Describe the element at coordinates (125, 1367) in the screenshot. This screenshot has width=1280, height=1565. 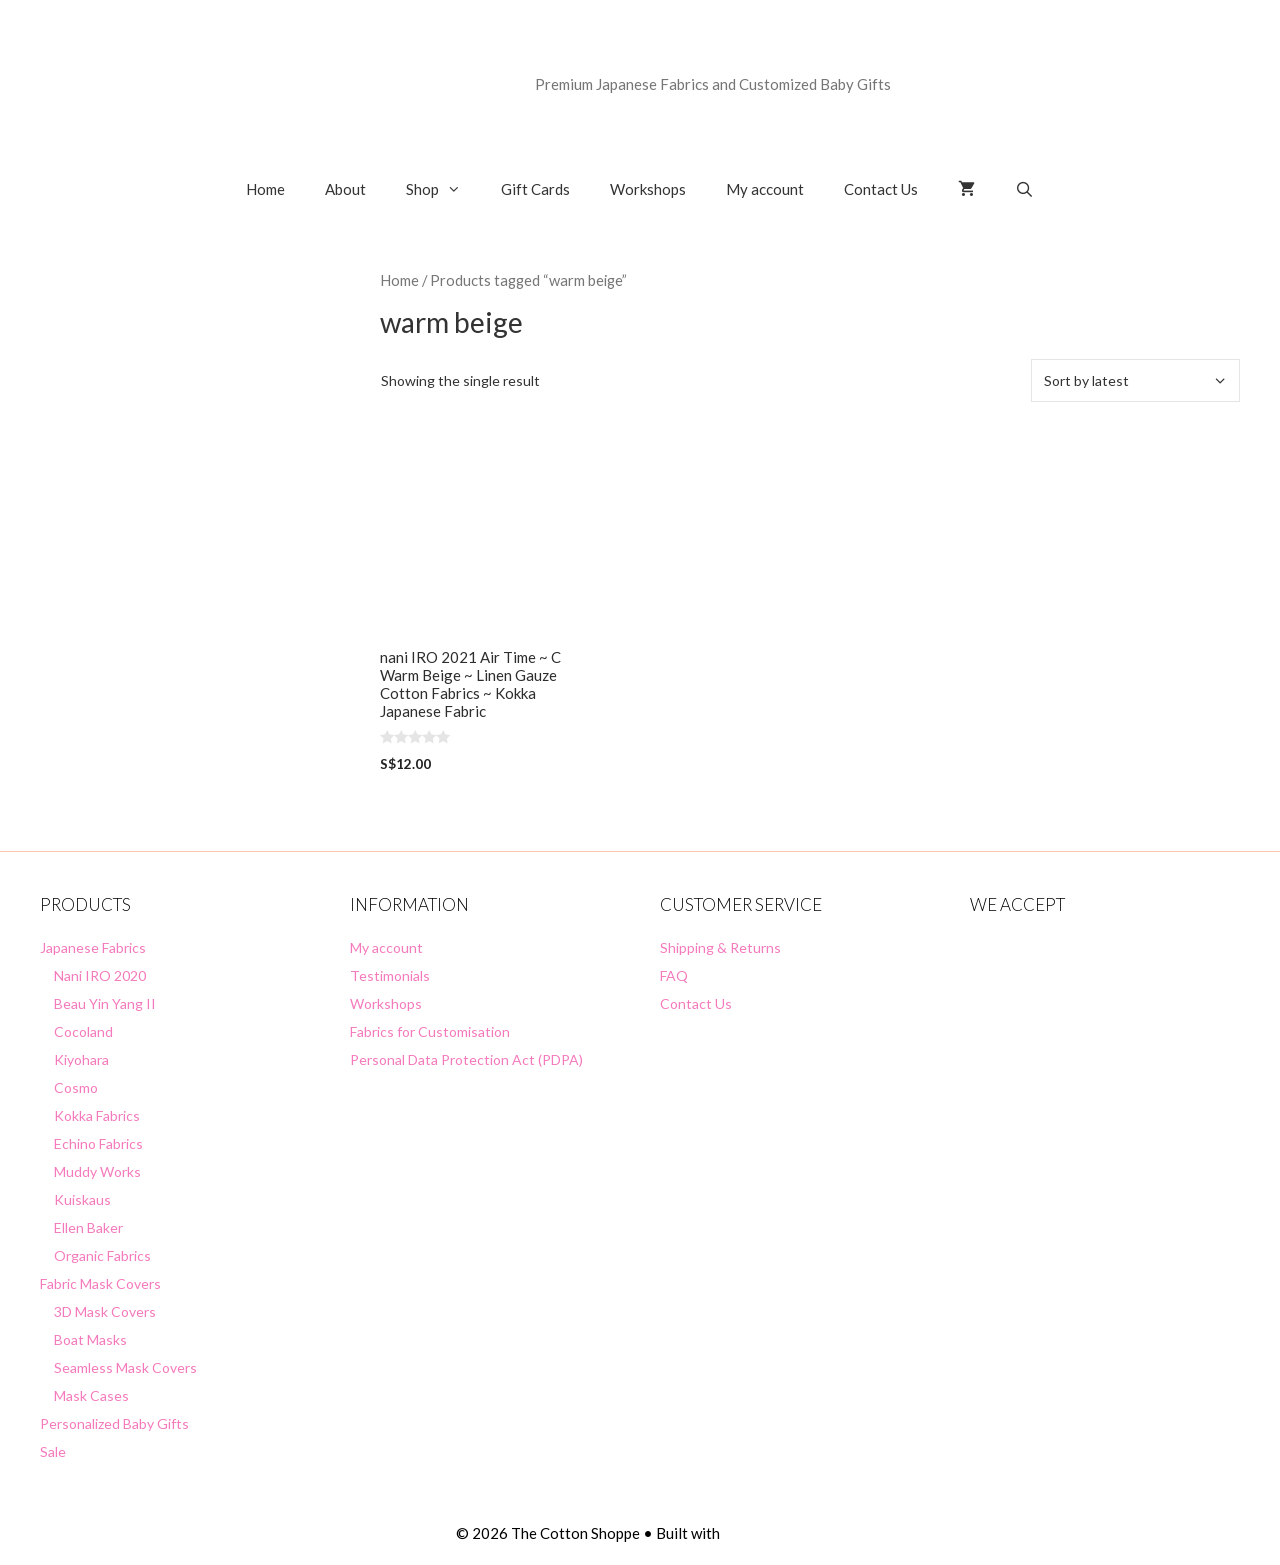
I see `Seamless Mask Covers` at that location.